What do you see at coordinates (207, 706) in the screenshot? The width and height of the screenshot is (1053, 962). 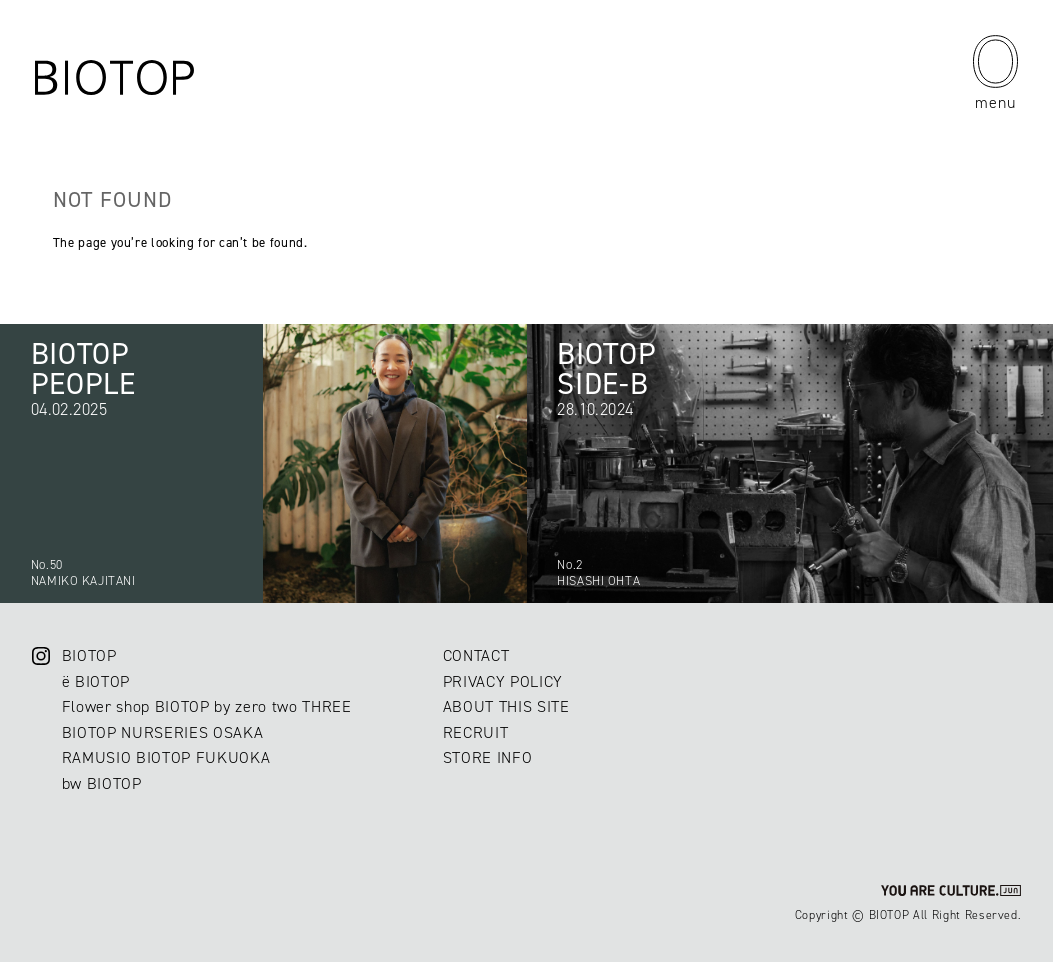 I see `Flower shop BIOTOP by zero two THREE` at bounding box center [207, 706].